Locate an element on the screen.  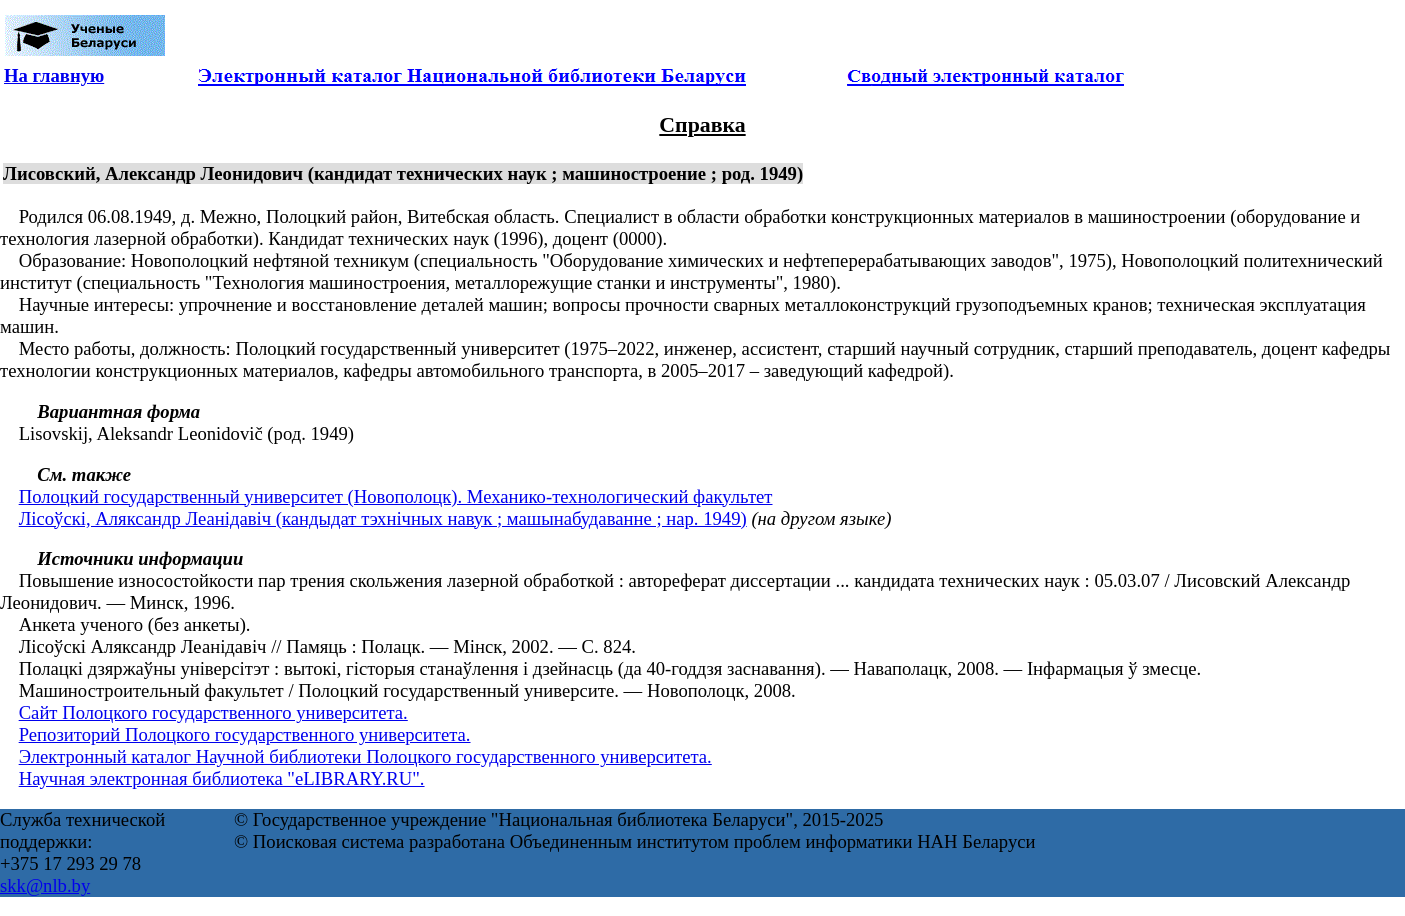
Лісоўскі, Аляксандр Леанідавіч (кандыдат тэхнічных навук ; машынабудаванне ; нар. 1949) is located at coordinates (383, 518).